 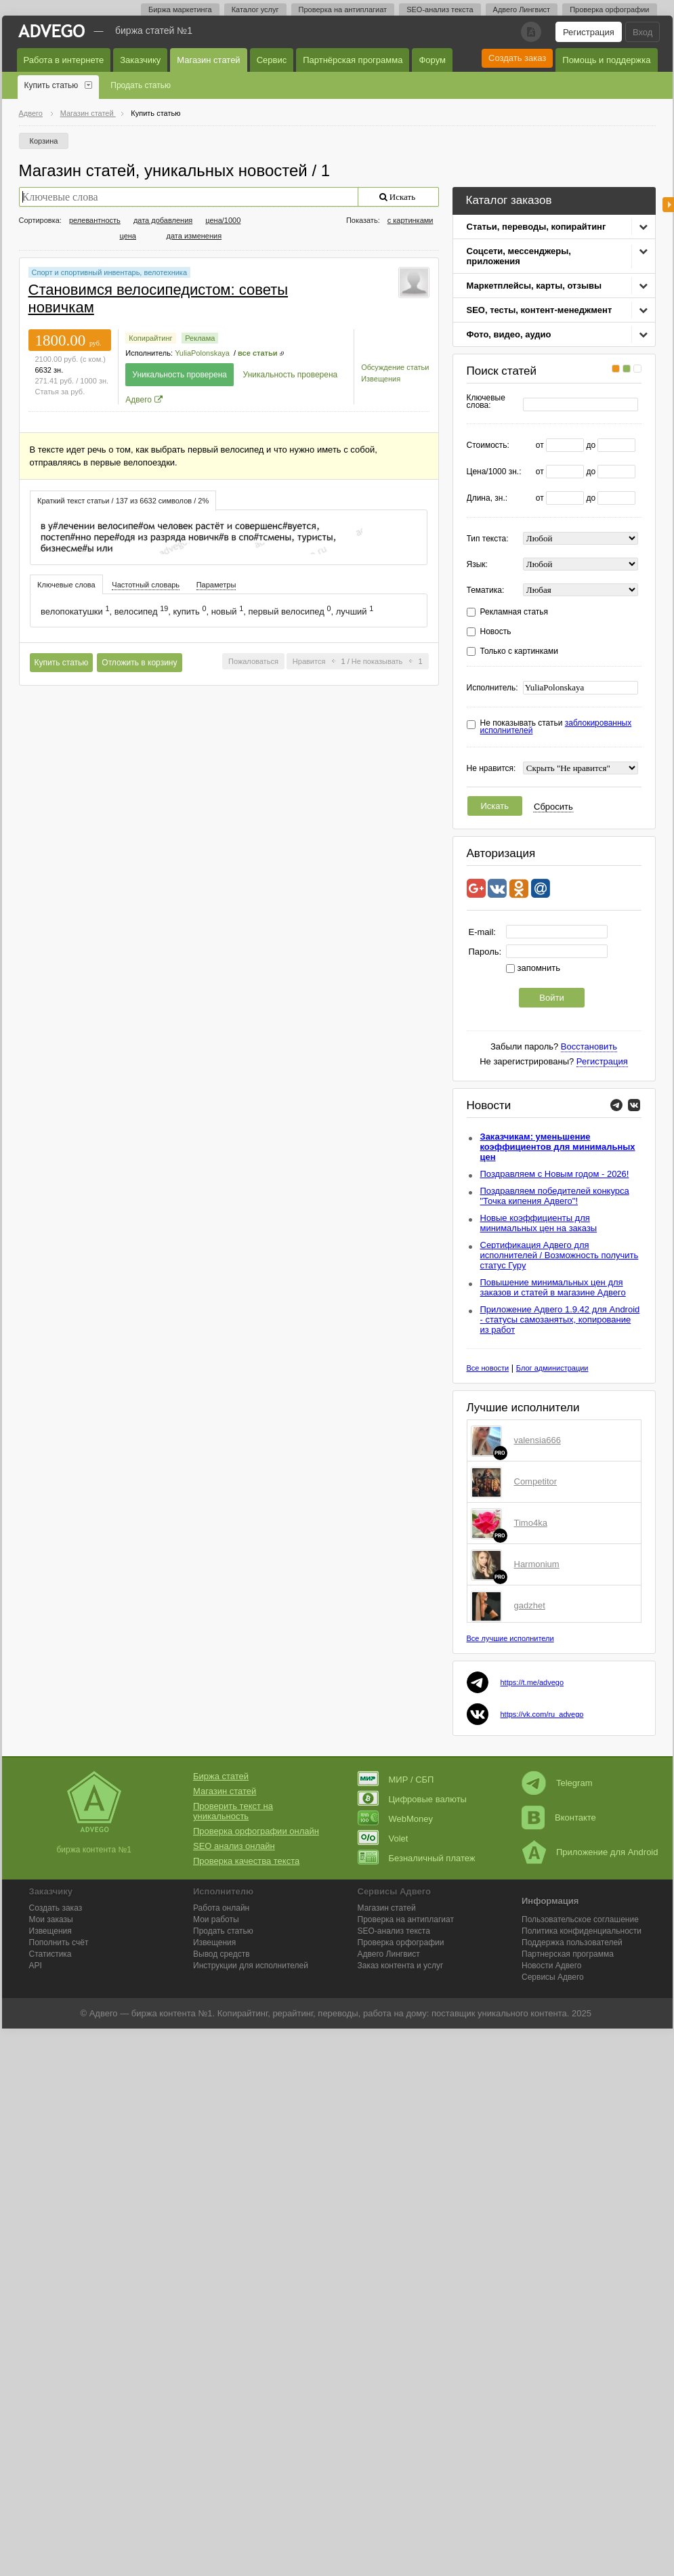 I want to click on Каталог услуг, so click(x=255, y=9).